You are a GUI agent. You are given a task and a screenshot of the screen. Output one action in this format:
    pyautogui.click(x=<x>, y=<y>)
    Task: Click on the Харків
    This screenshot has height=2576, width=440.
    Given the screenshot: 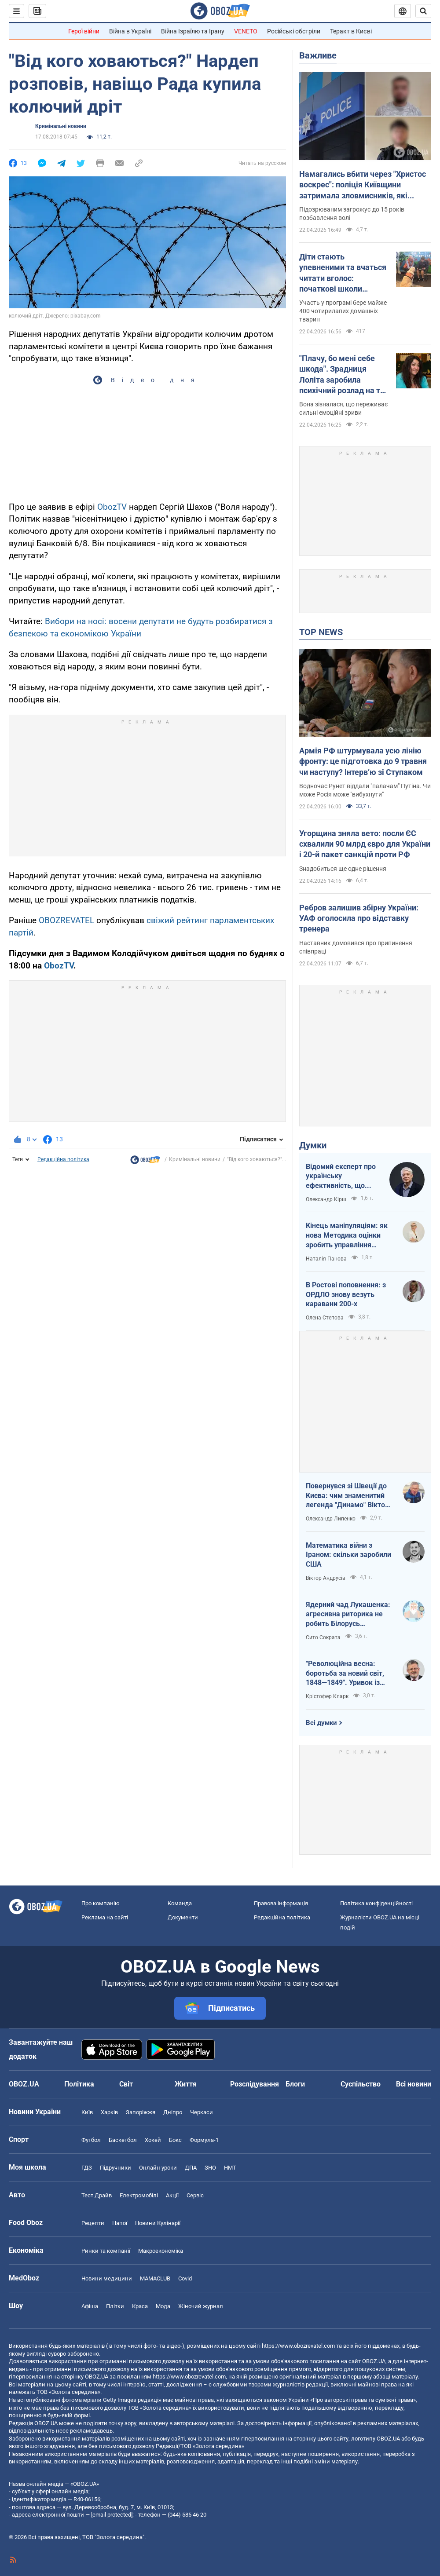 What is the action you would take?
    pyautogui.click(x=109, y=2112)
    